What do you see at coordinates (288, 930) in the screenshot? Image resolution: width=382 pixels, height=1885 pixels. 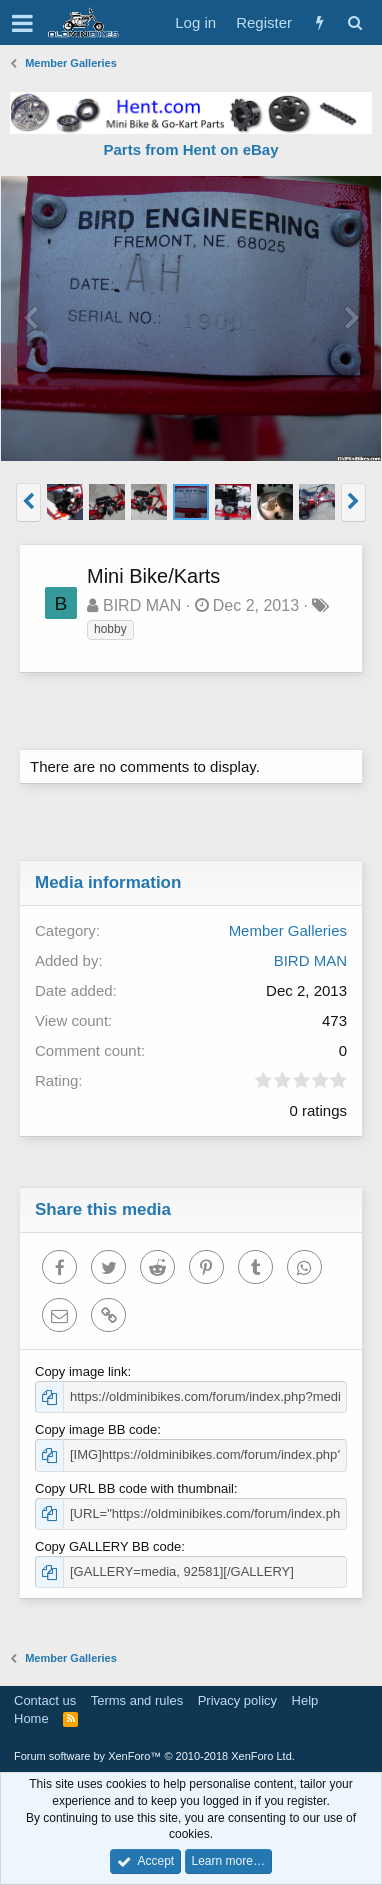 I see `Member Galleries` at bounding box center [288, 930].